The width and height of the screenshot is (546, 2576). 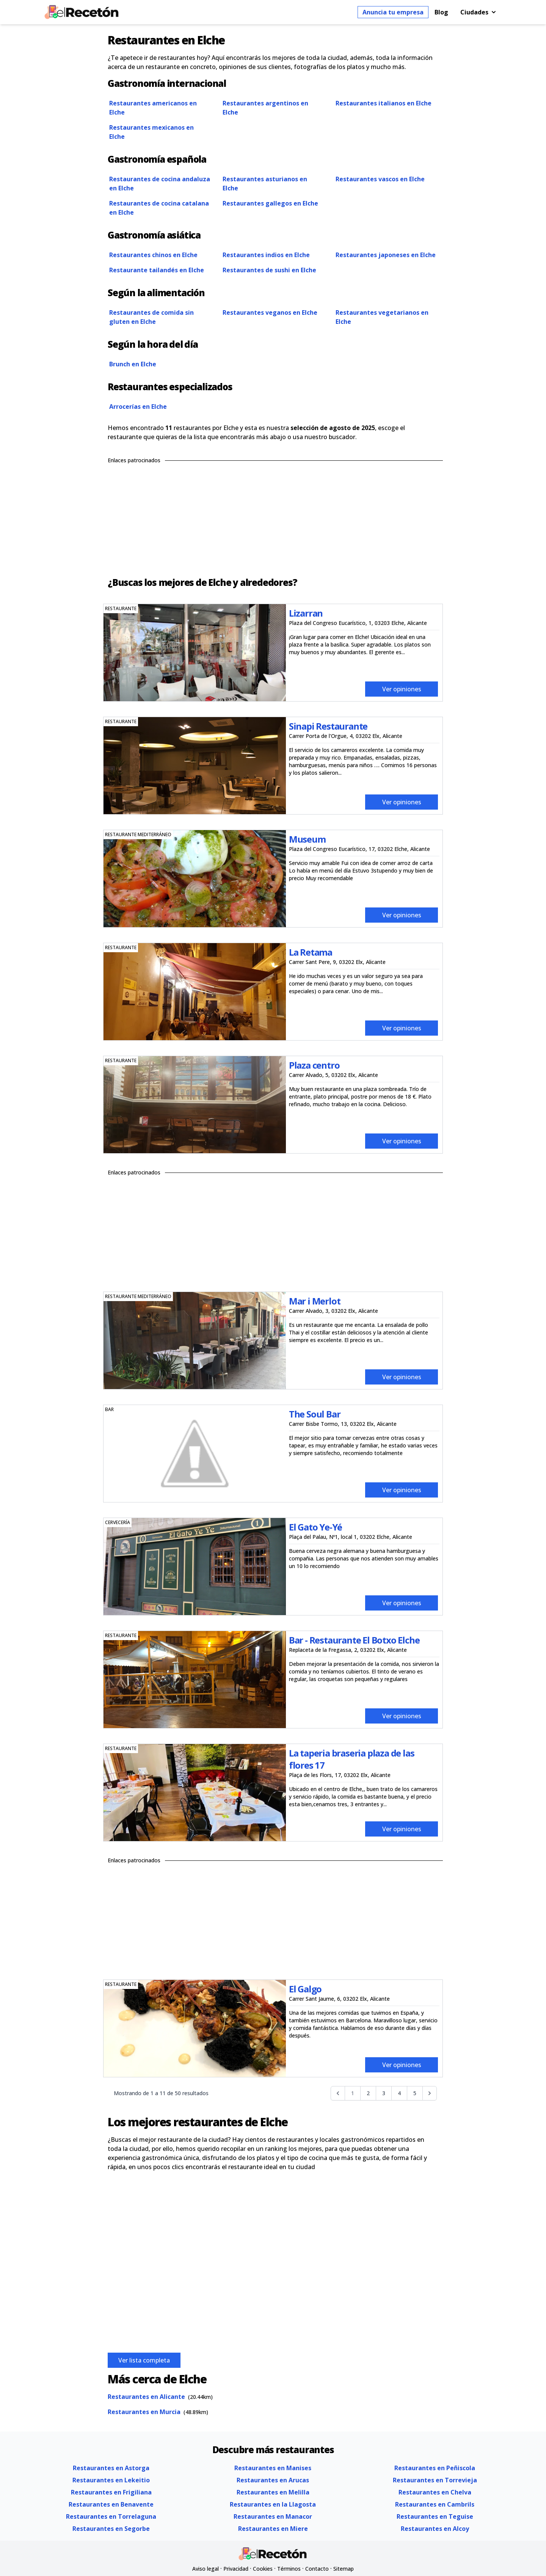 I want to click on Restaurantes en Benavente, so click(x=111, y=2504).